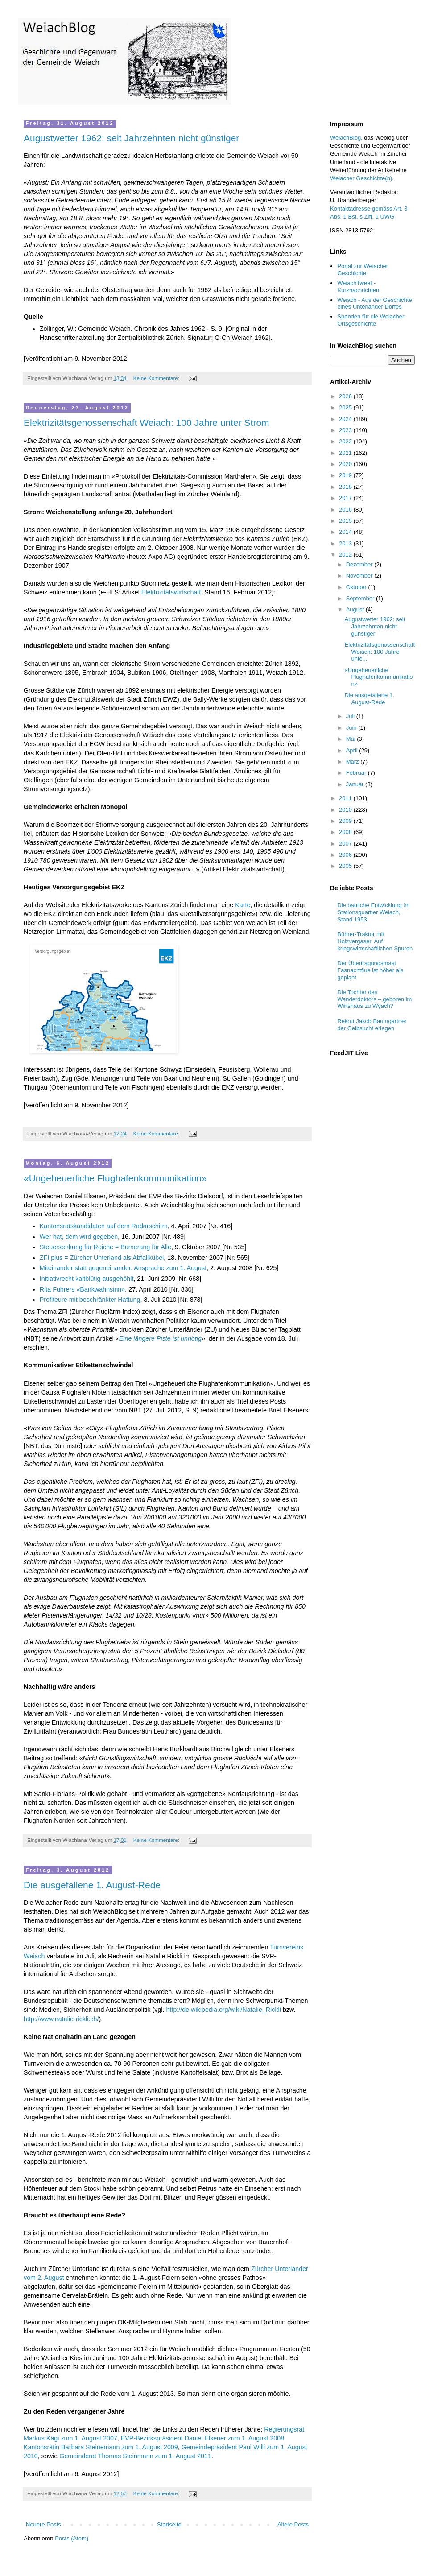 The width and height of the screenshot is (446, 2576). Describe the element at coordinates (202, 2438) in the screenshot. I see `EVP-Bezirkspräsident Daniel Elsener zum 1. August 2008` at that location.